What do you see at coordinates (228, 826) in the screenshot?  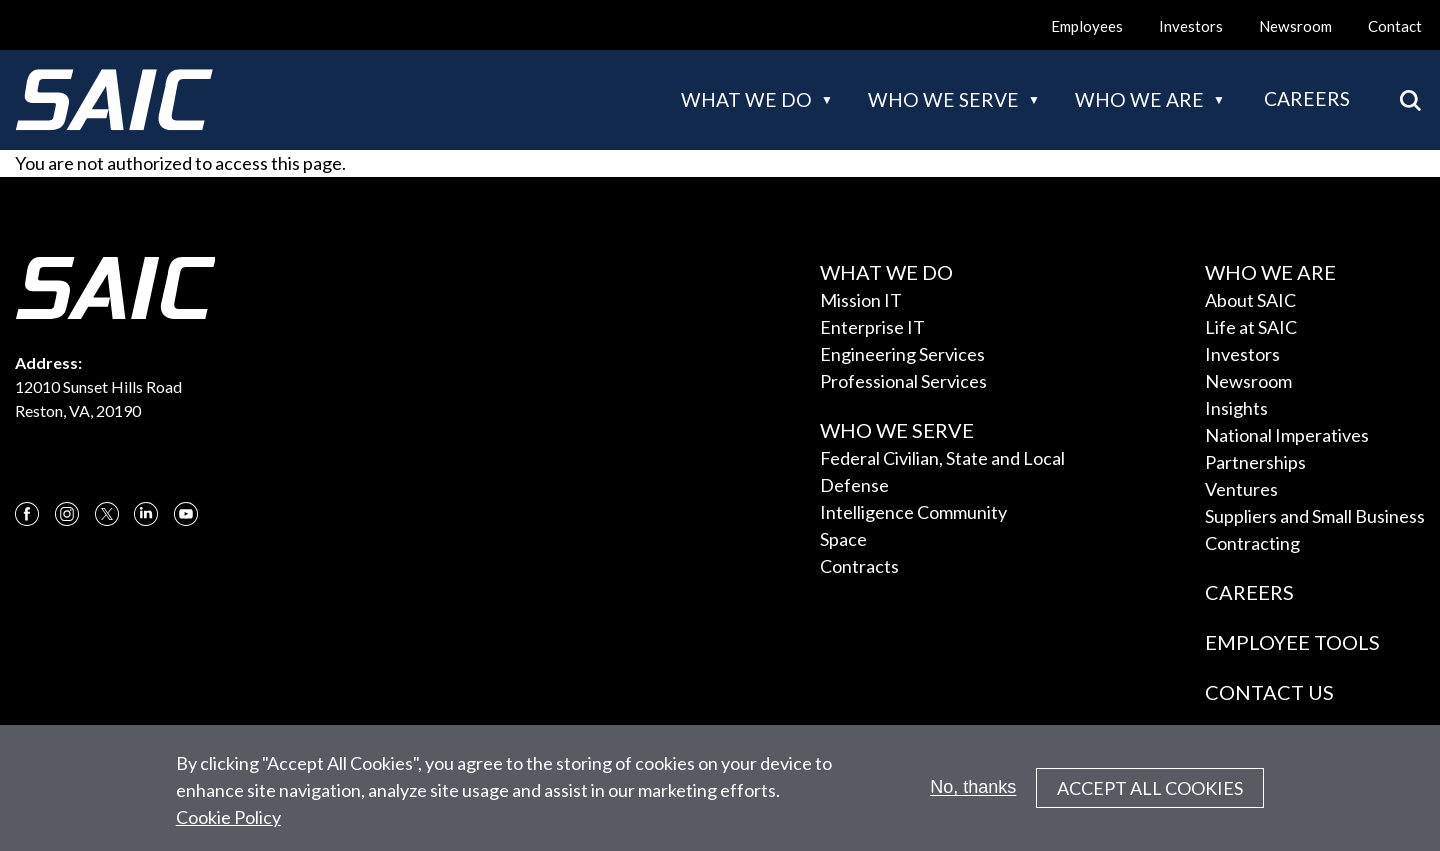 I see `Cookie Policy` at bounding box center [228, 826].